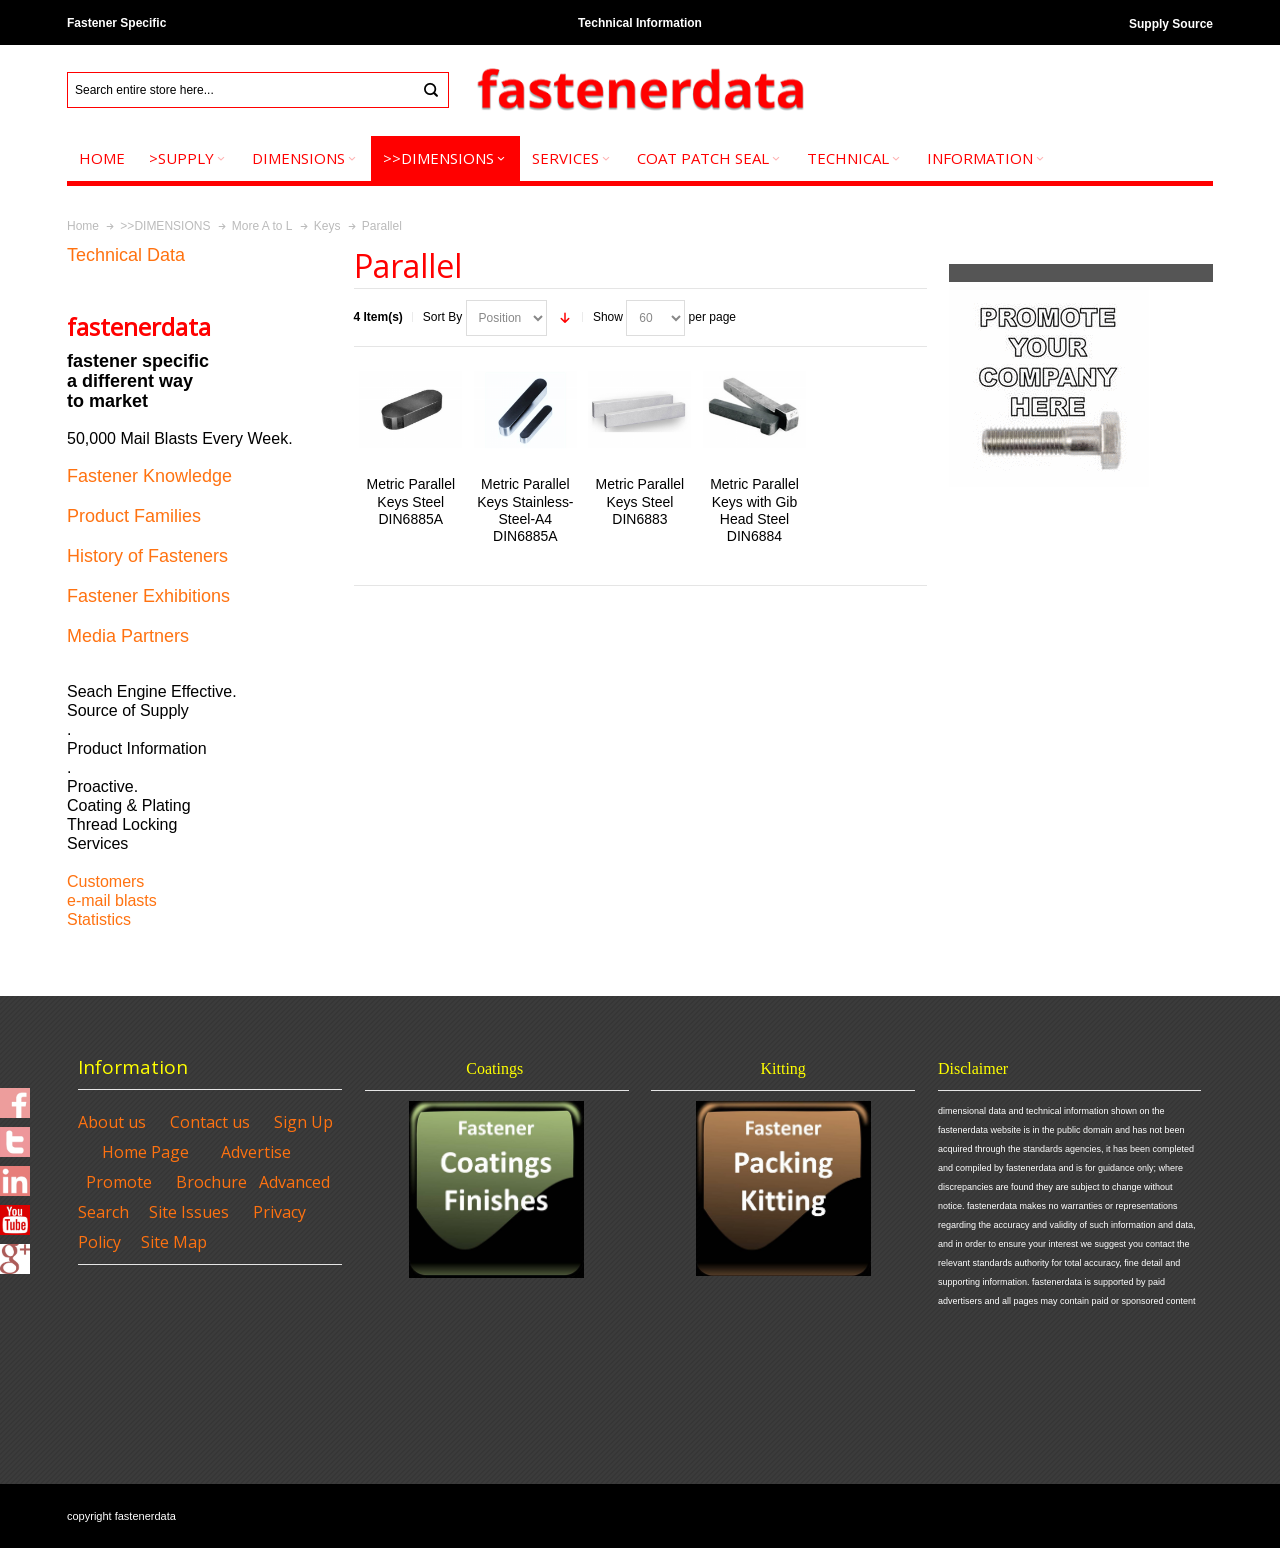 The image size is (1280, 1548). What do you see at coordinates (147, 556) in the screenshot?
I see `History of Fasteners` at bounding box center [147, 556].